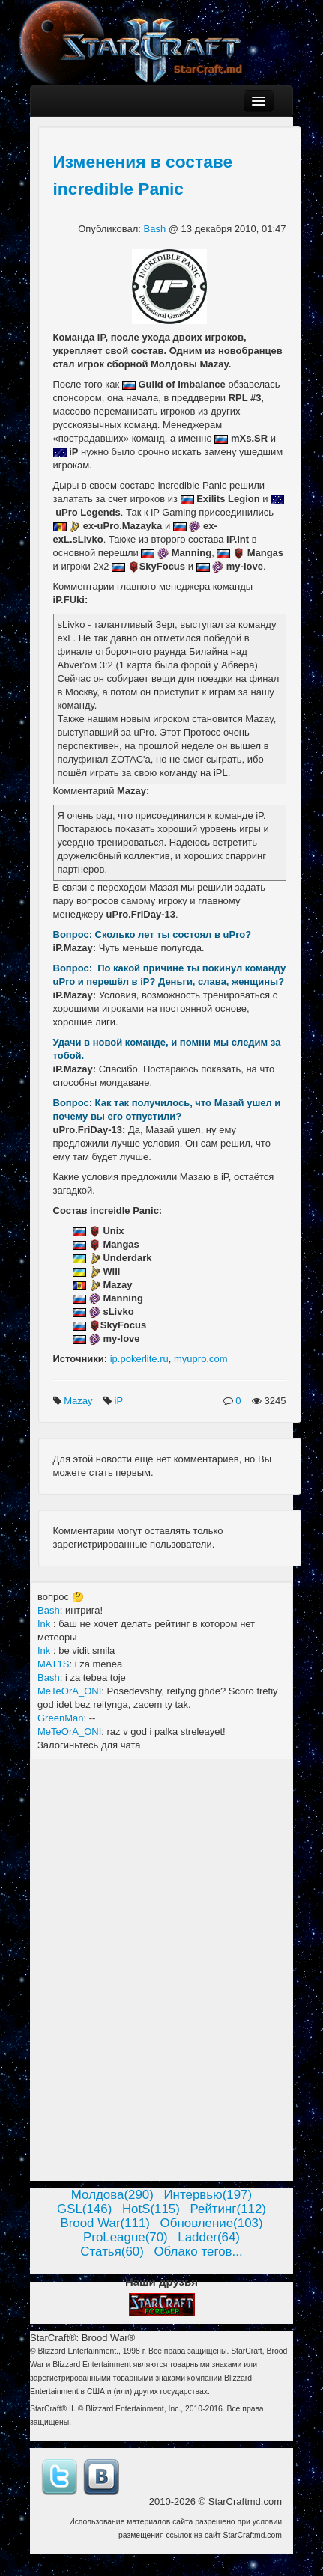 The image size is (323, 2576). Describe the element at coordinates (139, 1358) in the screenshot. I see `ip.pokerlite.ru` at that location.